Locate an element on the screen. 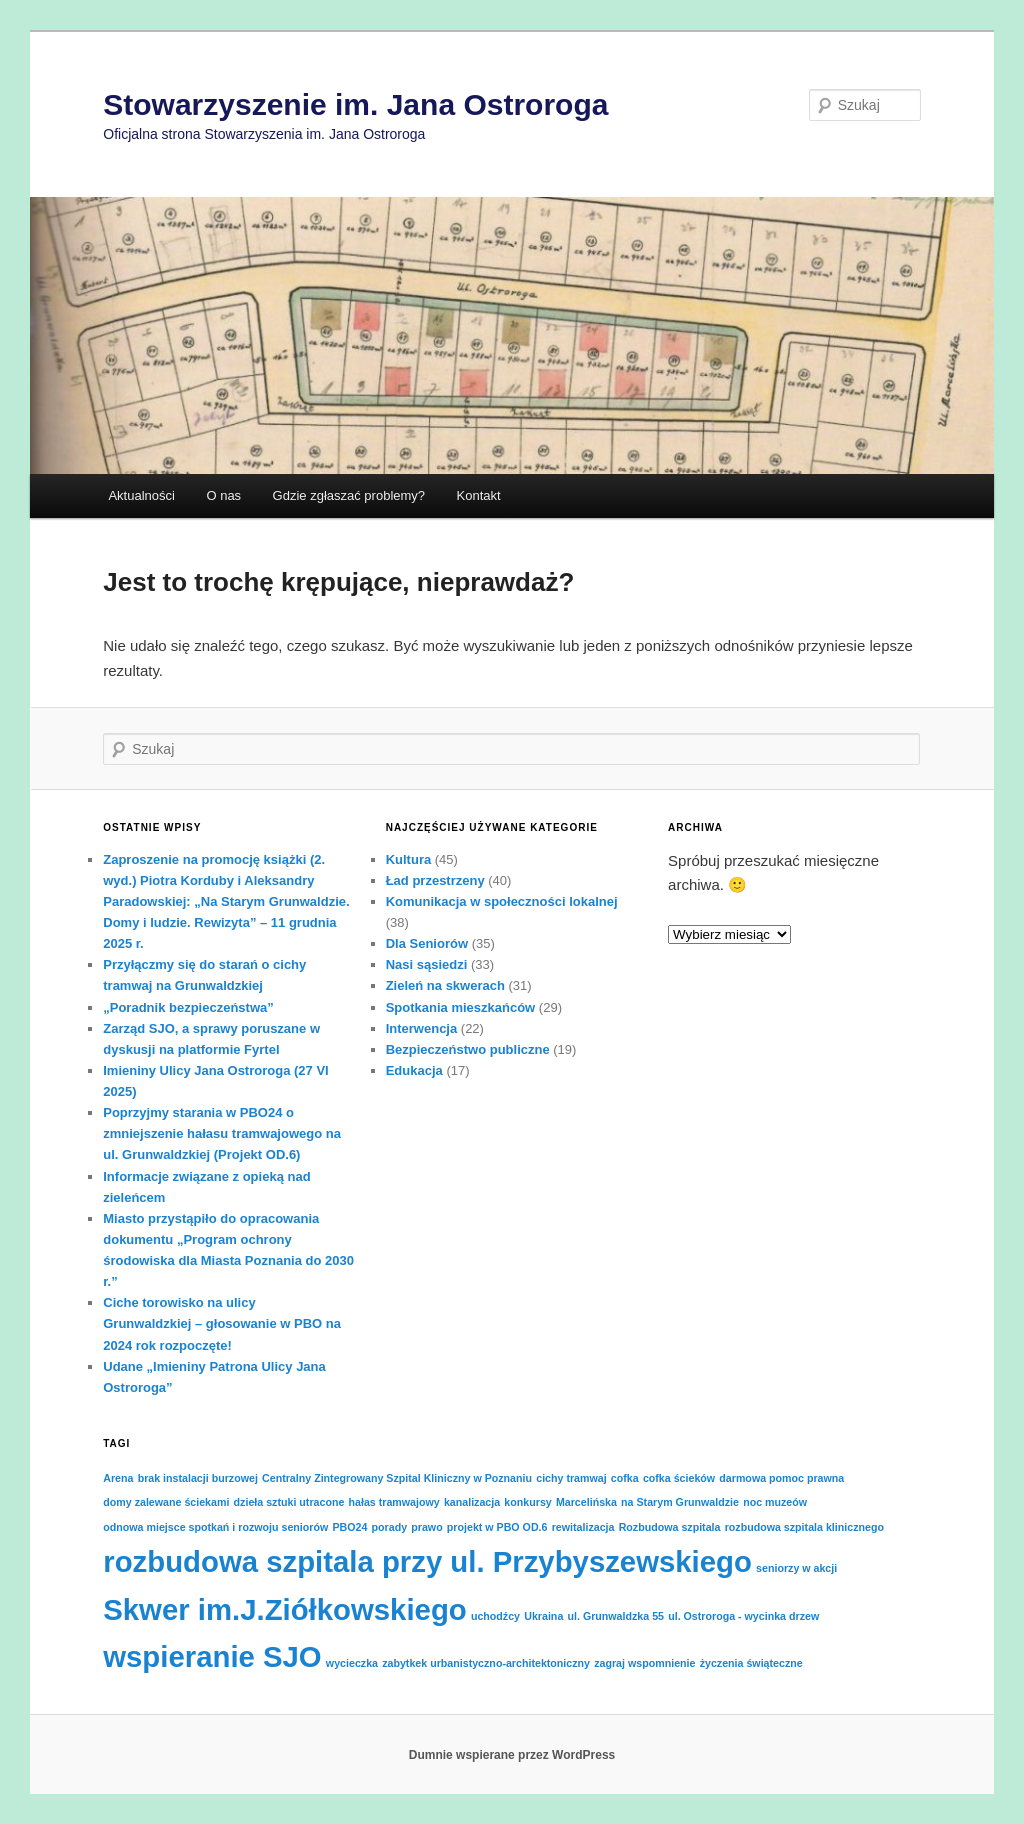  seniorzy w akcji [seniorzy w akcji (1 element)] is located at coordinates (796, 1568).